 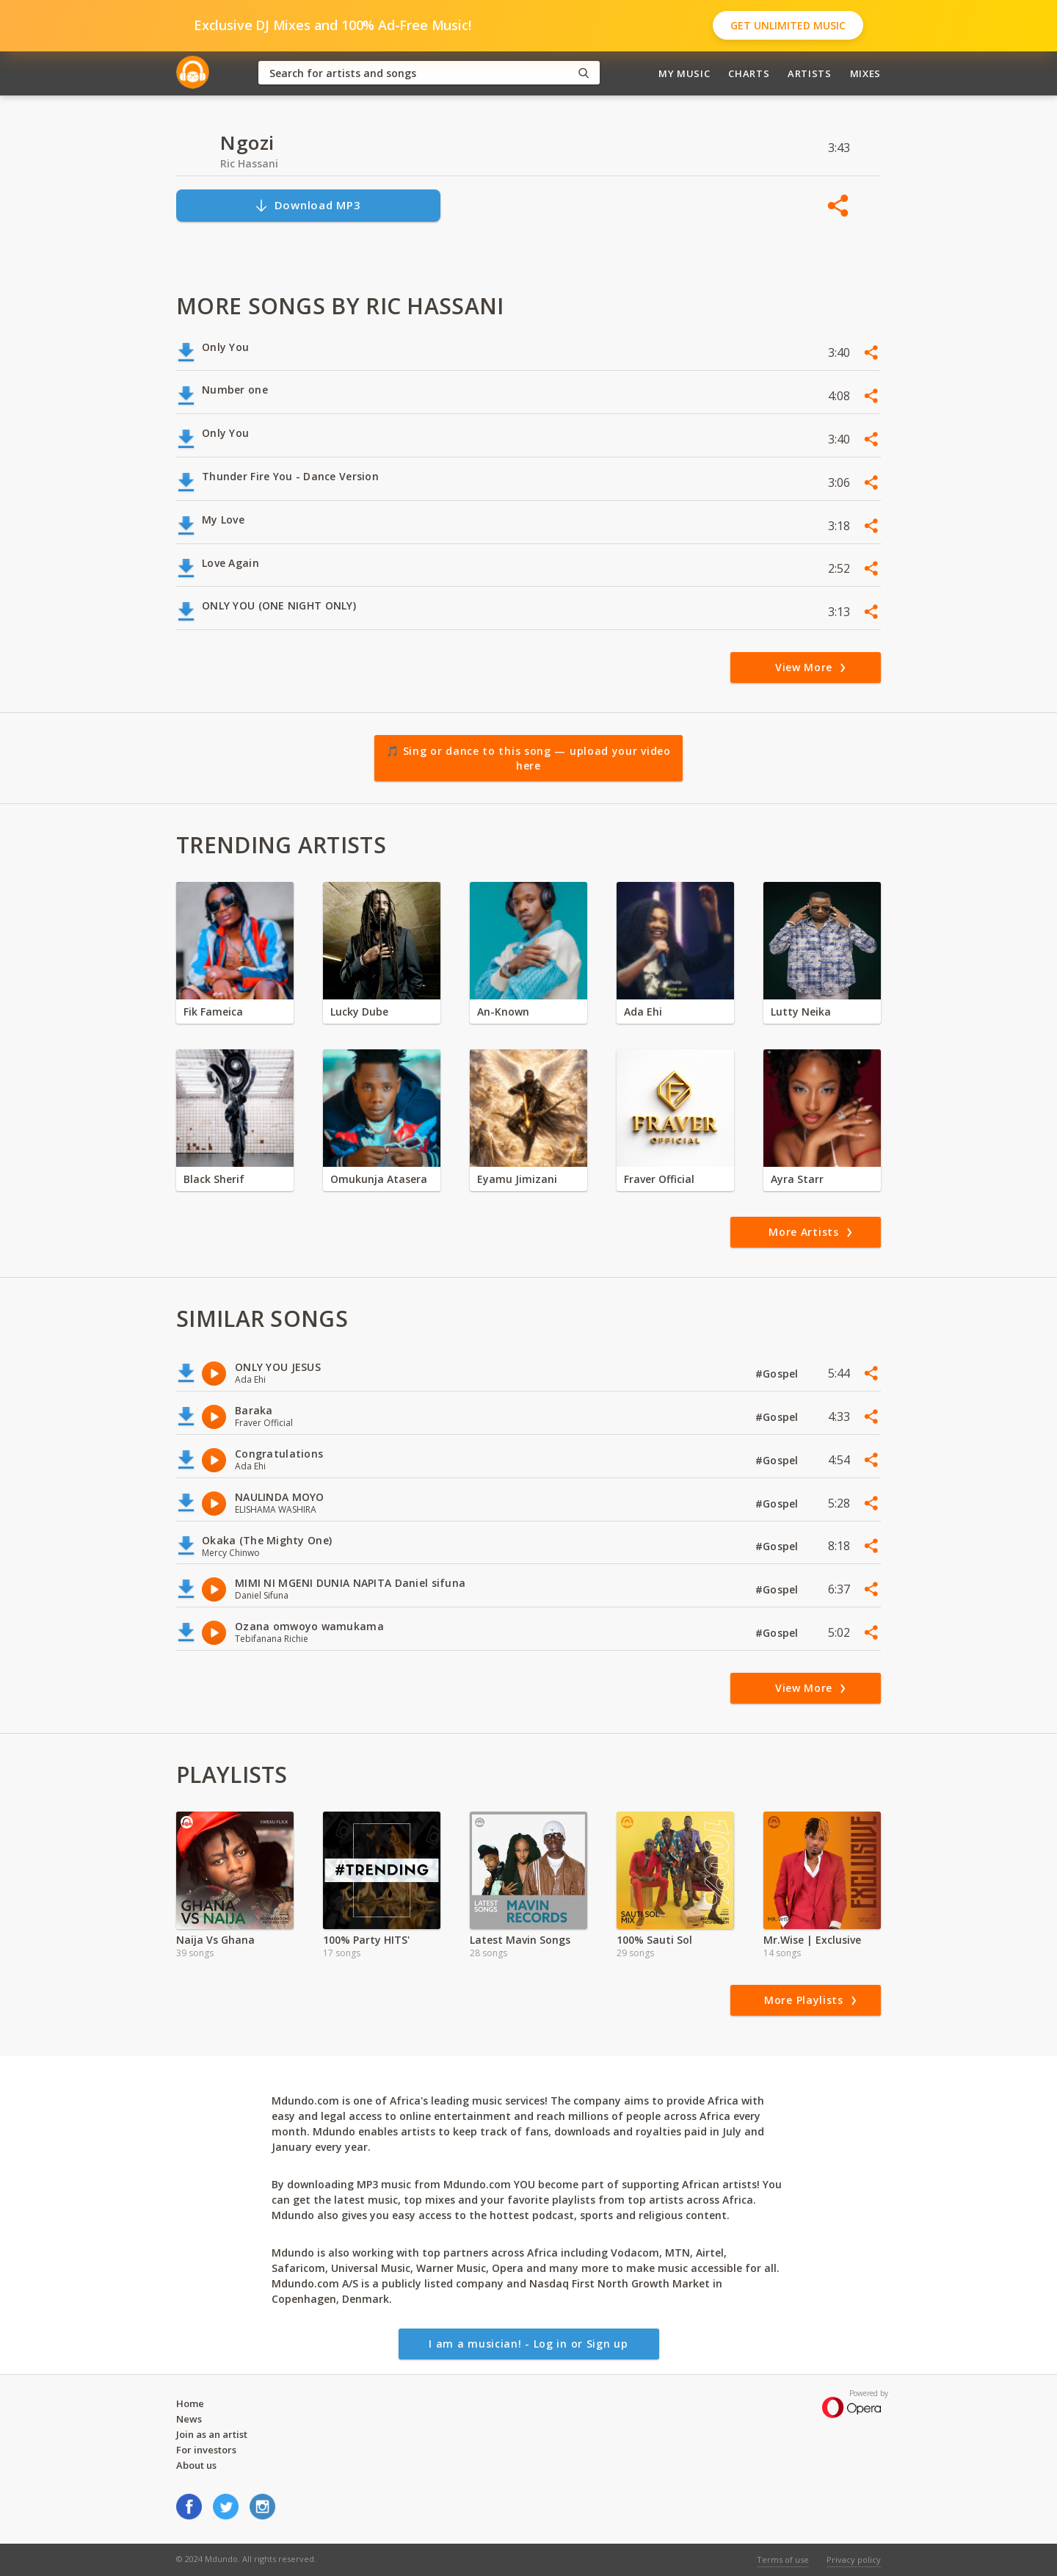 I want to click on Join as an artist, so click(x=211, y=2434).